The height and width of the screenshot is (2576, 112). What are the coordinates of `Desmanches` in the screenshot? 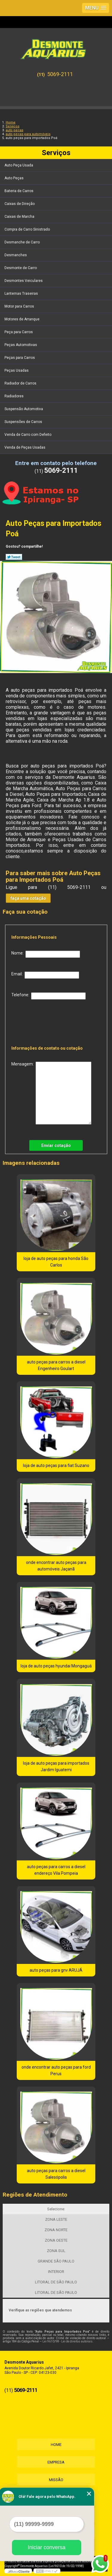 It's located at (16, 255).